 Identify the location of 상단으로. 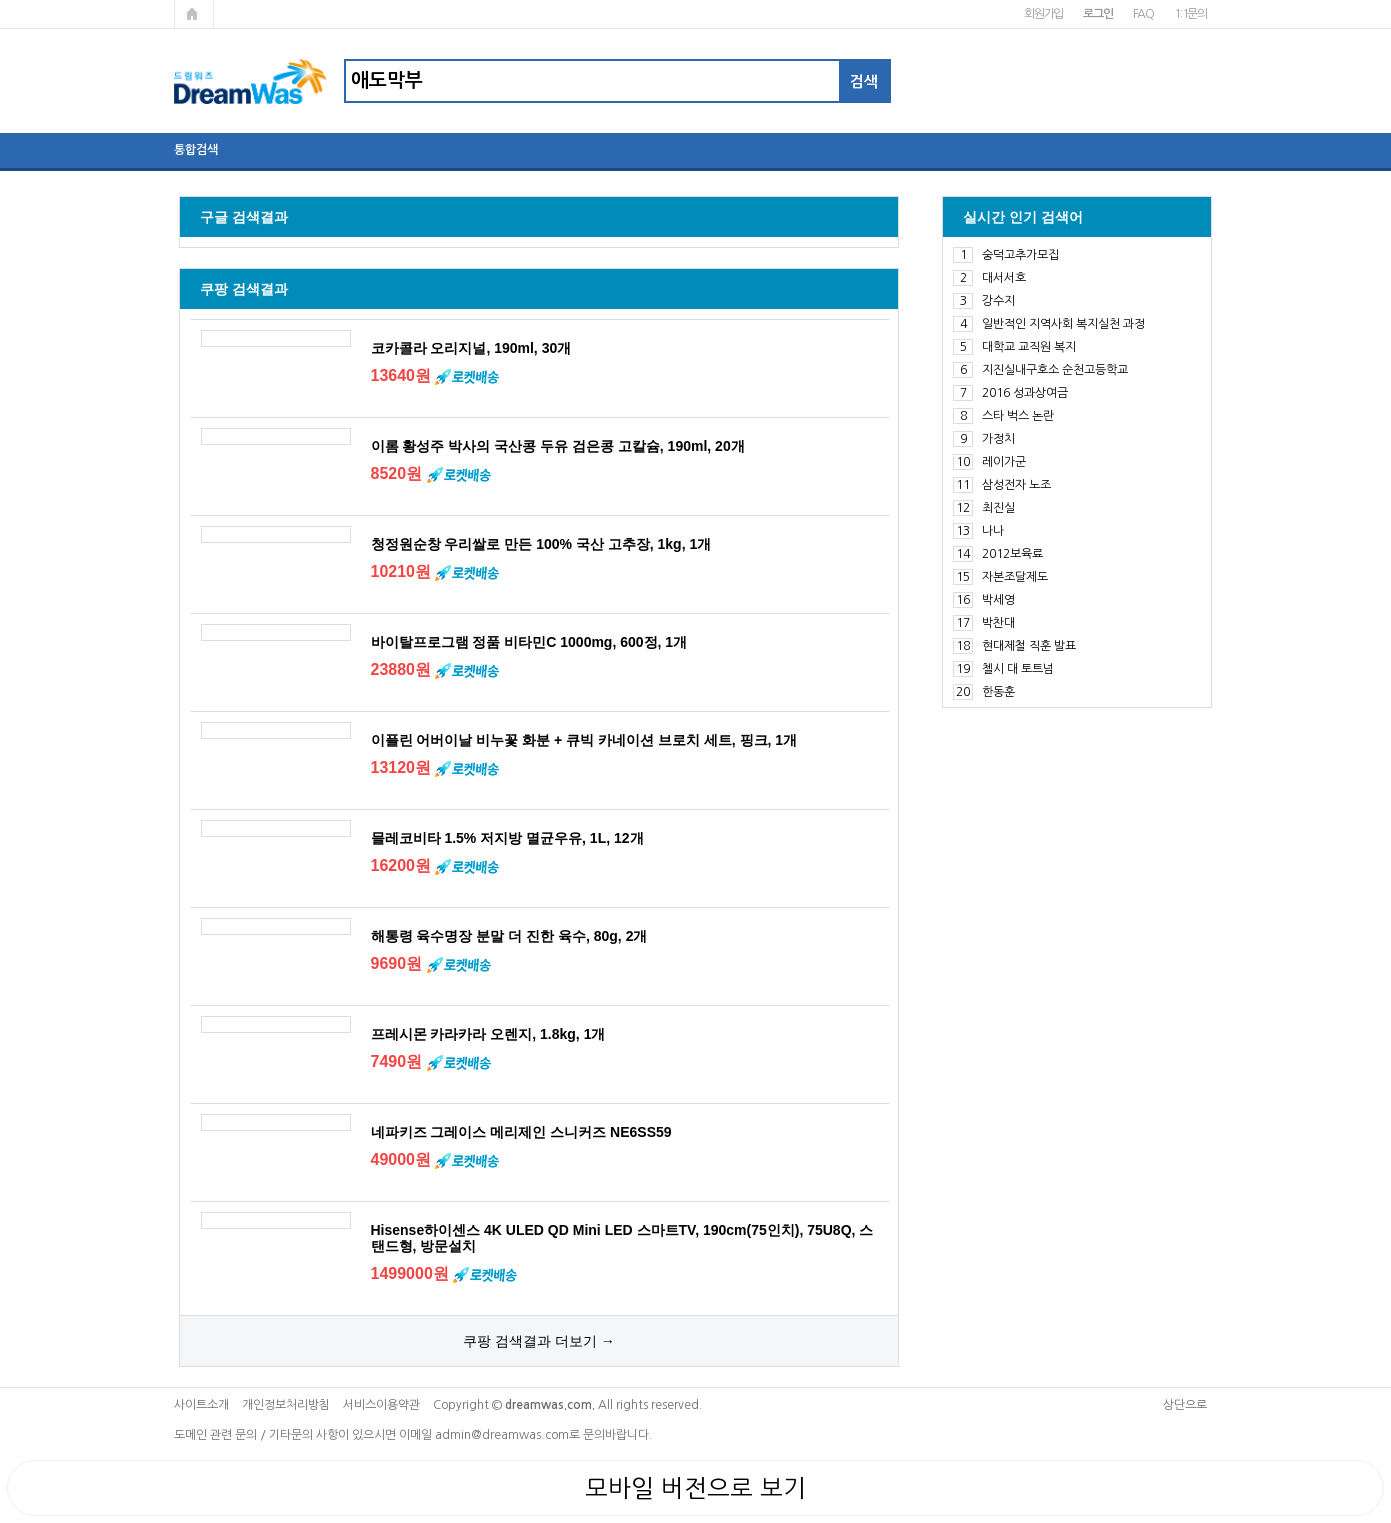
(1185, 1405).